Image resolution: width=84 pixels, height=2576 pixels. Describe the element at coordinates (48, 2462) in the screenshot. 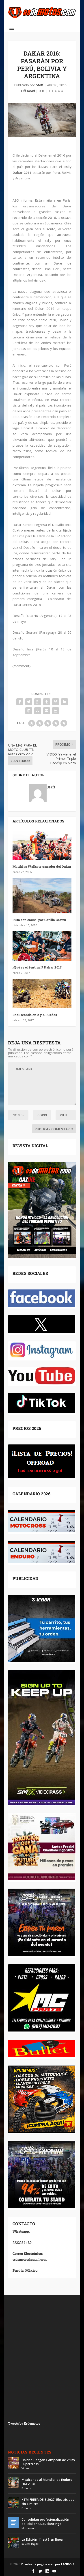

I see `Haiden Deegan Campeón de 250W Supercross` at that location.